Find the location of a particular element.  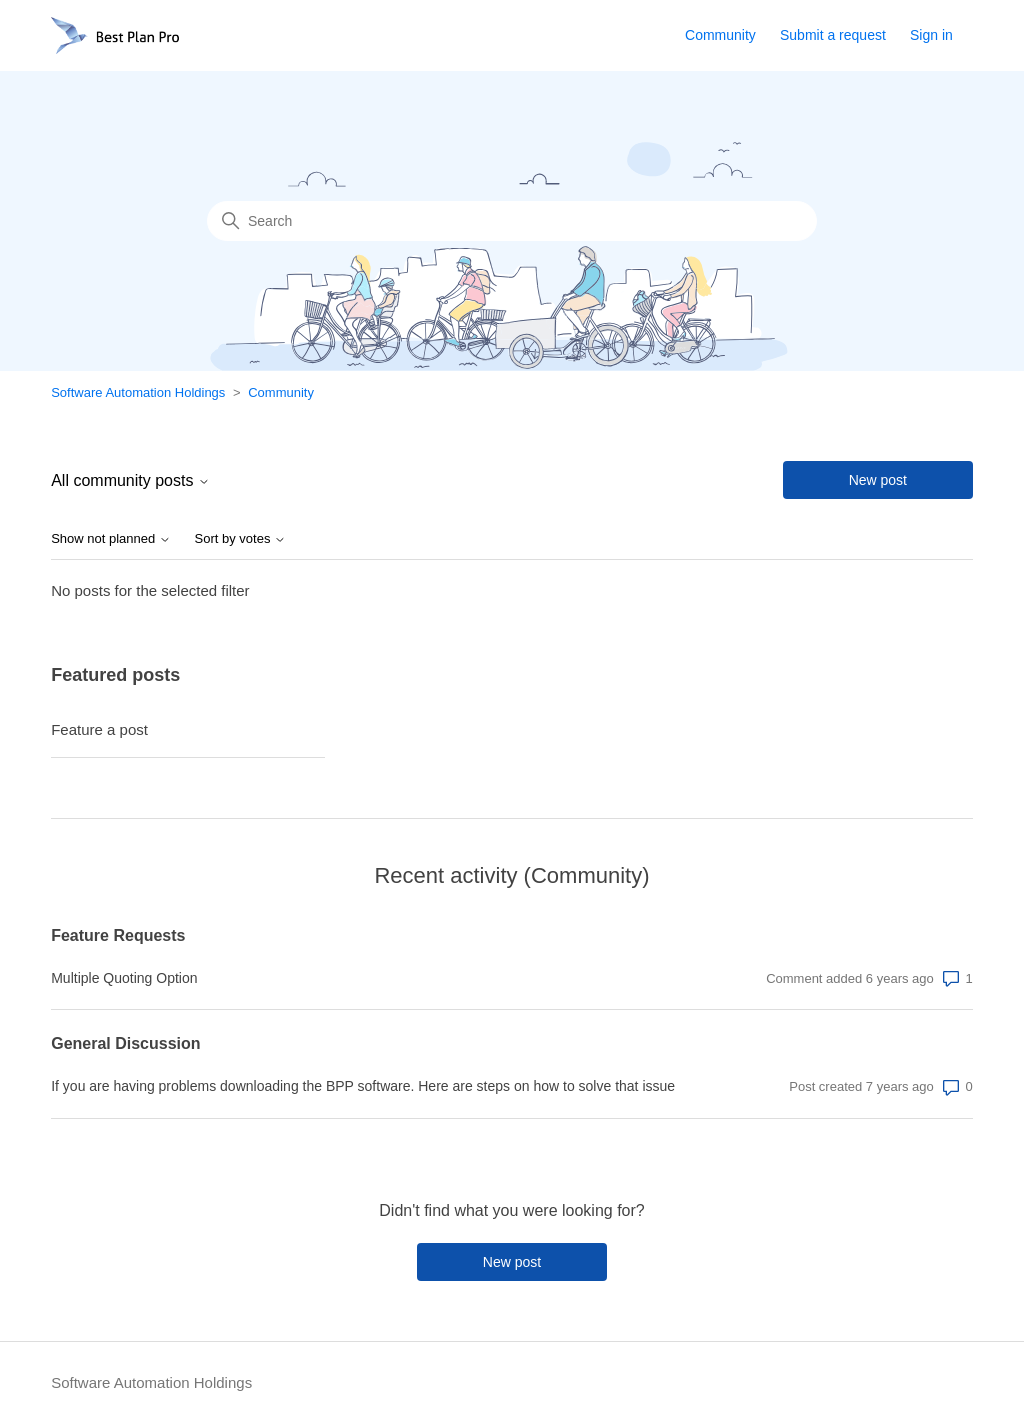

Sort by votes is located at coordinates (240, 539).